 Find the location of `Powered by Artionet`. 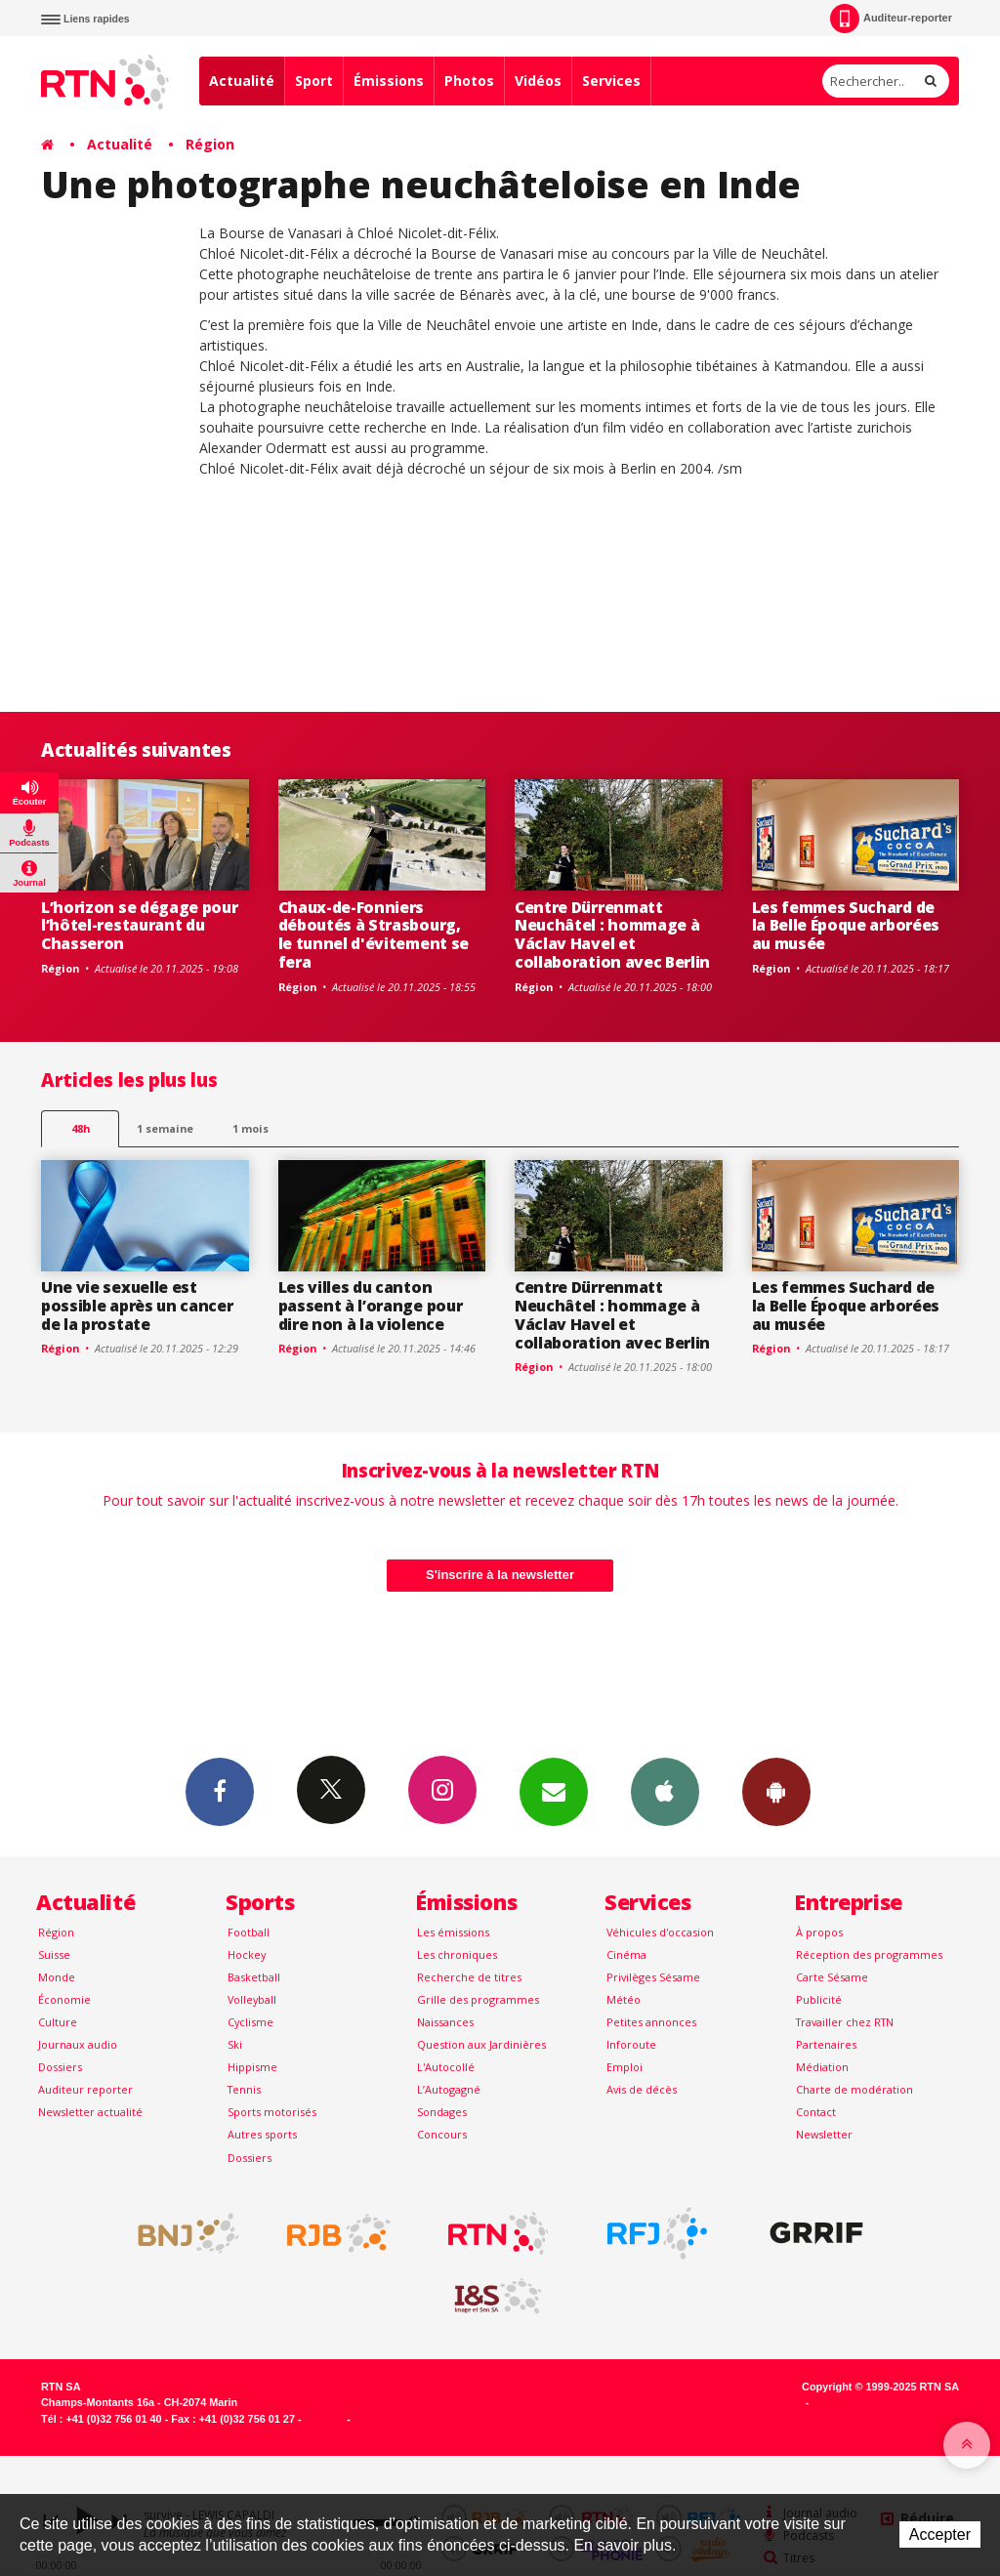

Powered by Artionet is located at coordinates (751, 2402).